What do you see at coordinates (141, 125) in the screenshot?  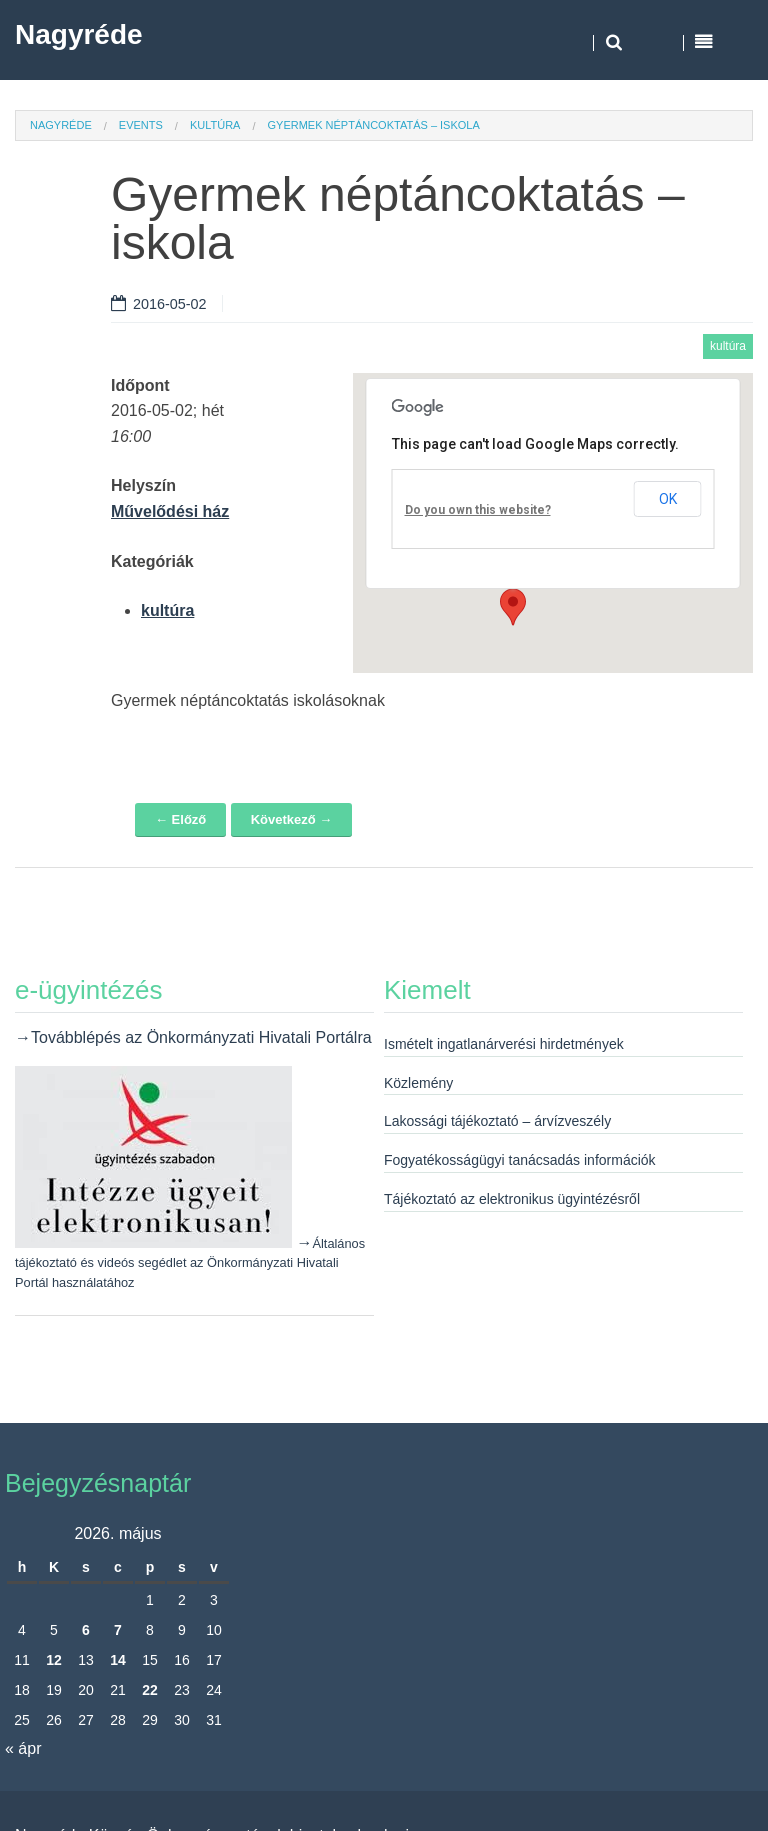 I see `Events` at bounding box center [141, 125].